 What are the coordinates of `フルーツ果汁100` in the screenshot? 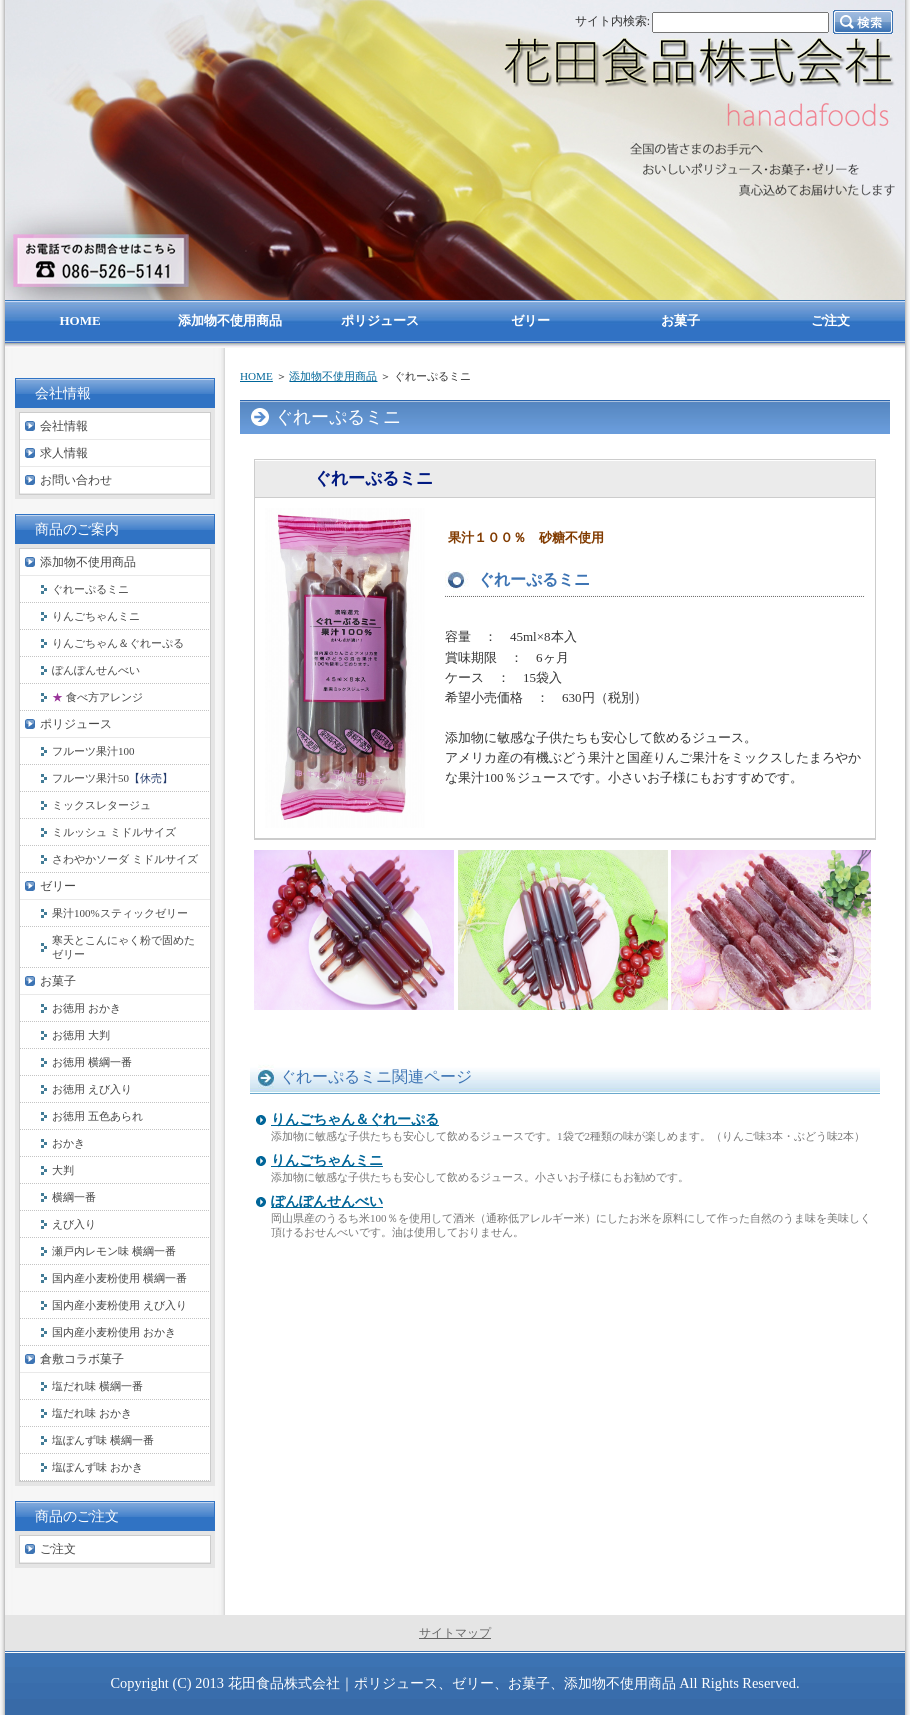 It's located at (93, 751).